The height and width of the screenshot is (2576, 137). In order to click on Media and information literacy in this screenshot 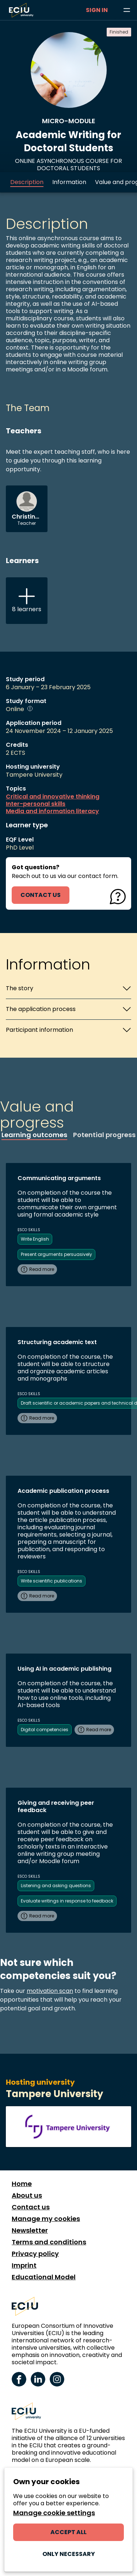, I will do `click(52, 811)`.